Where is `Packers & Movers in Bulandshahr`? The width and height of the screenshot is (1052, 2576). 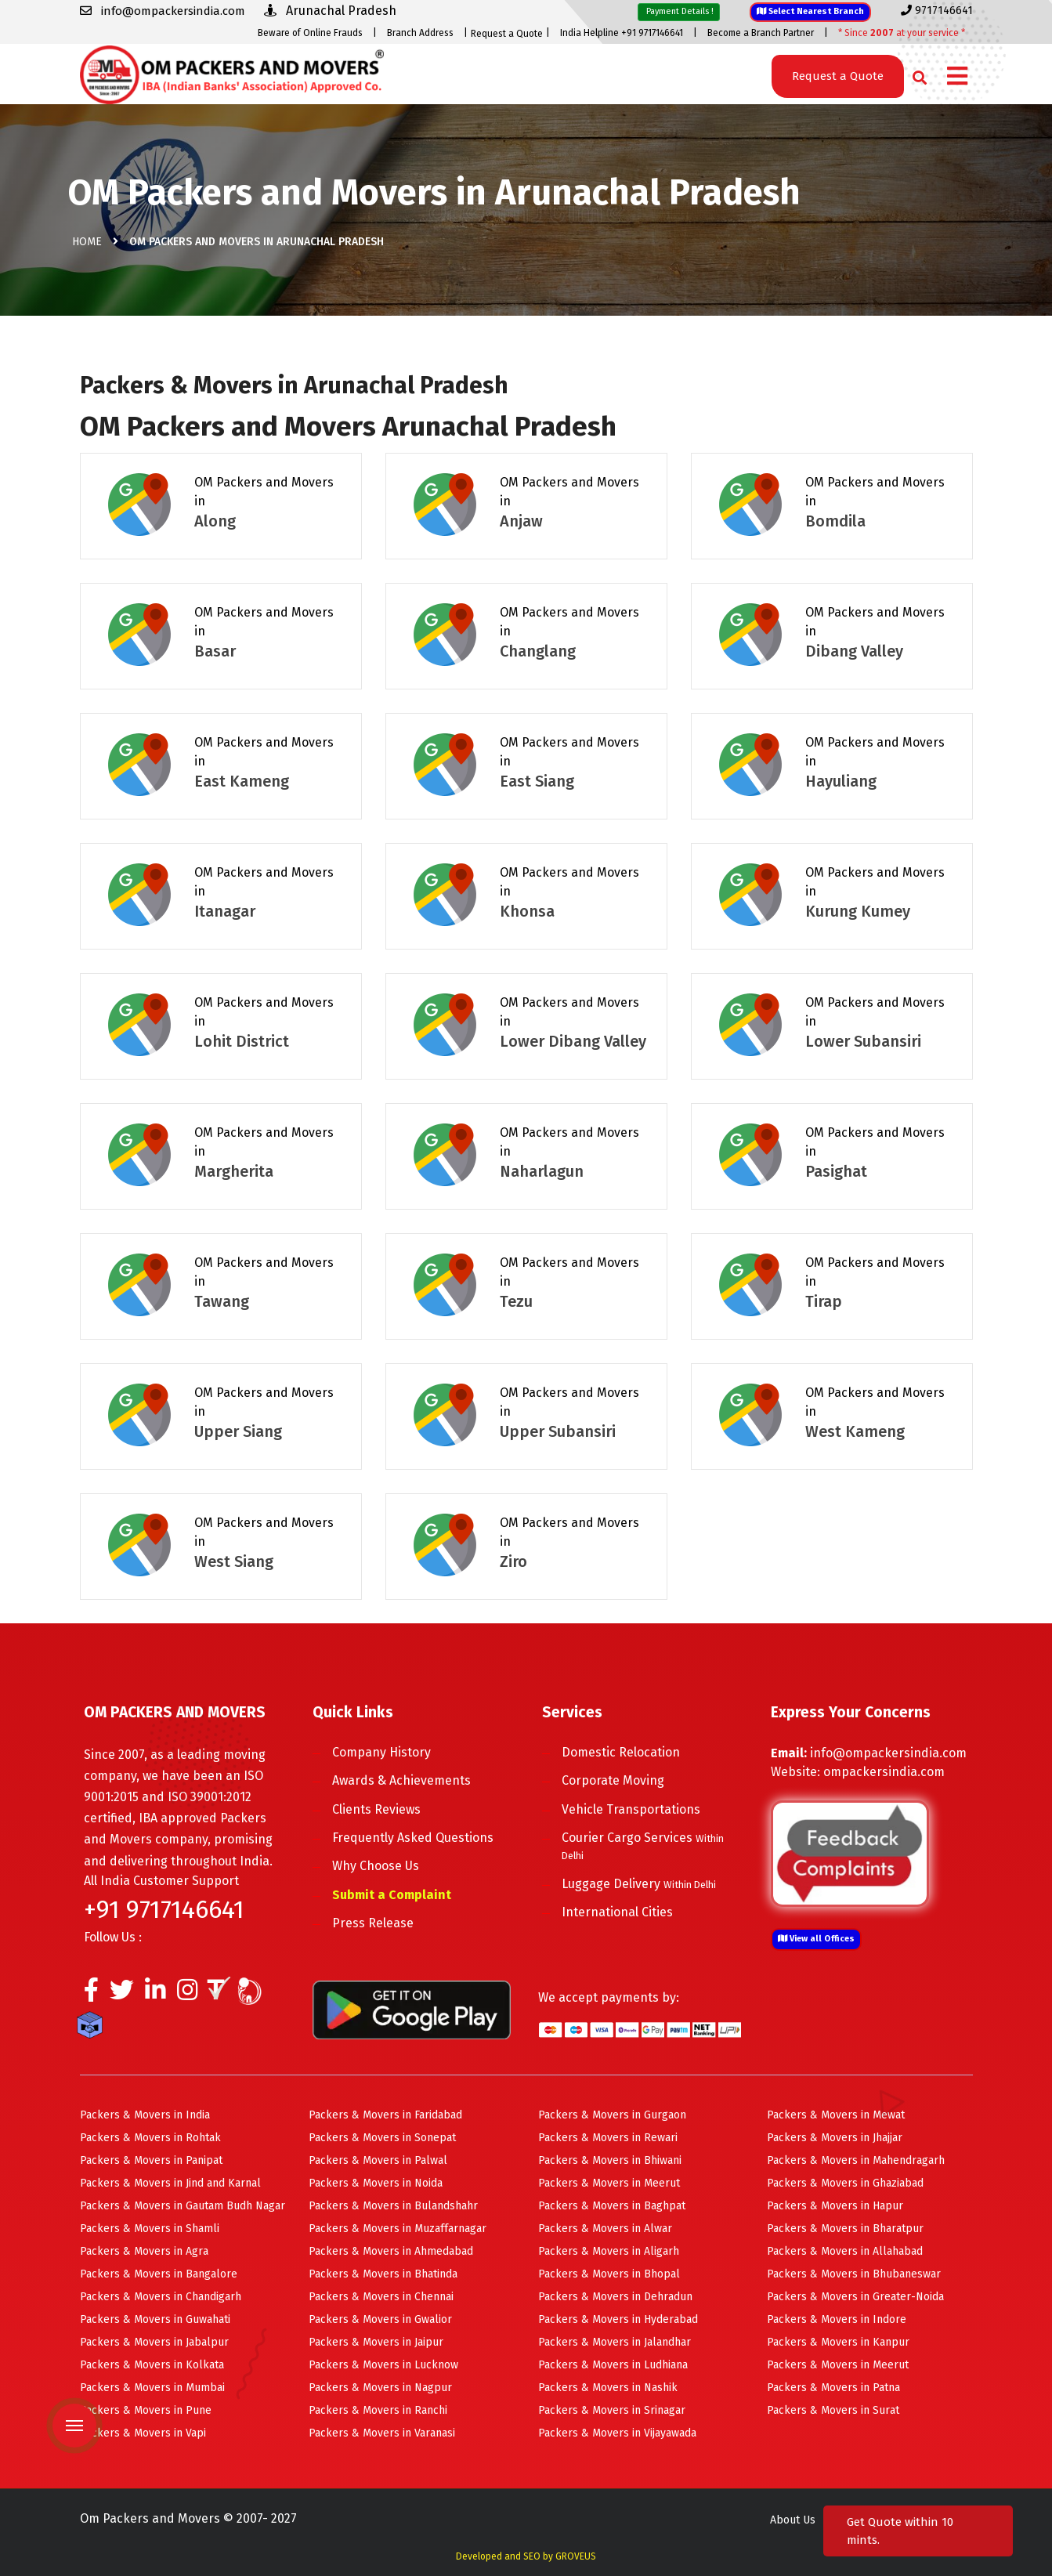
Packers & Movers in Bulandshahr is located at coordinates (393, 2205).